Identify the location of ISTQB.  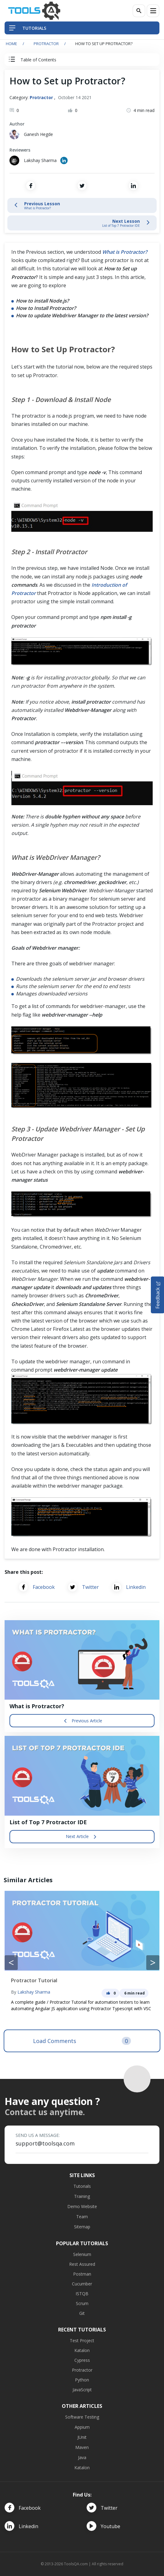
(82, 2293).